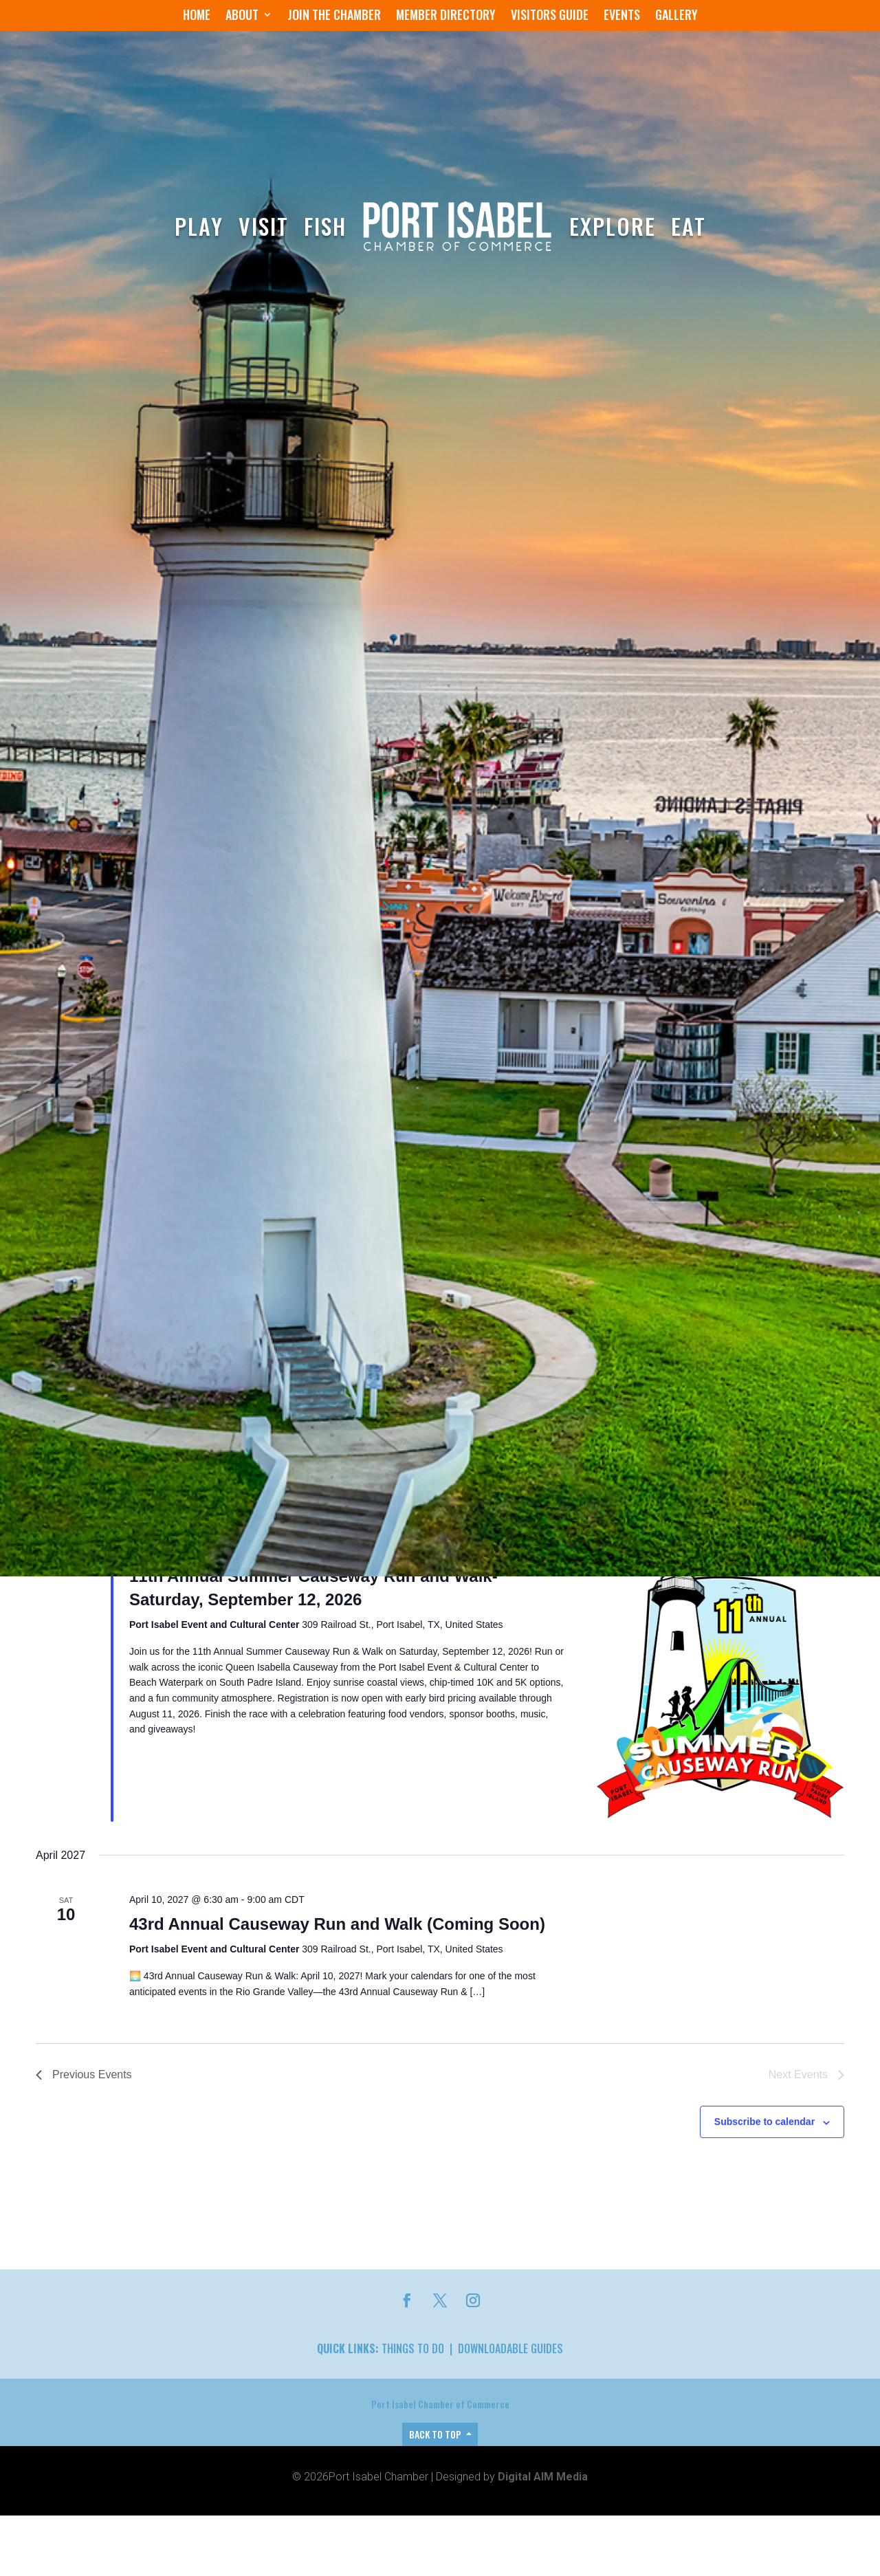 The image size is (880, 2576). I want to click on About, so click(242, 16).